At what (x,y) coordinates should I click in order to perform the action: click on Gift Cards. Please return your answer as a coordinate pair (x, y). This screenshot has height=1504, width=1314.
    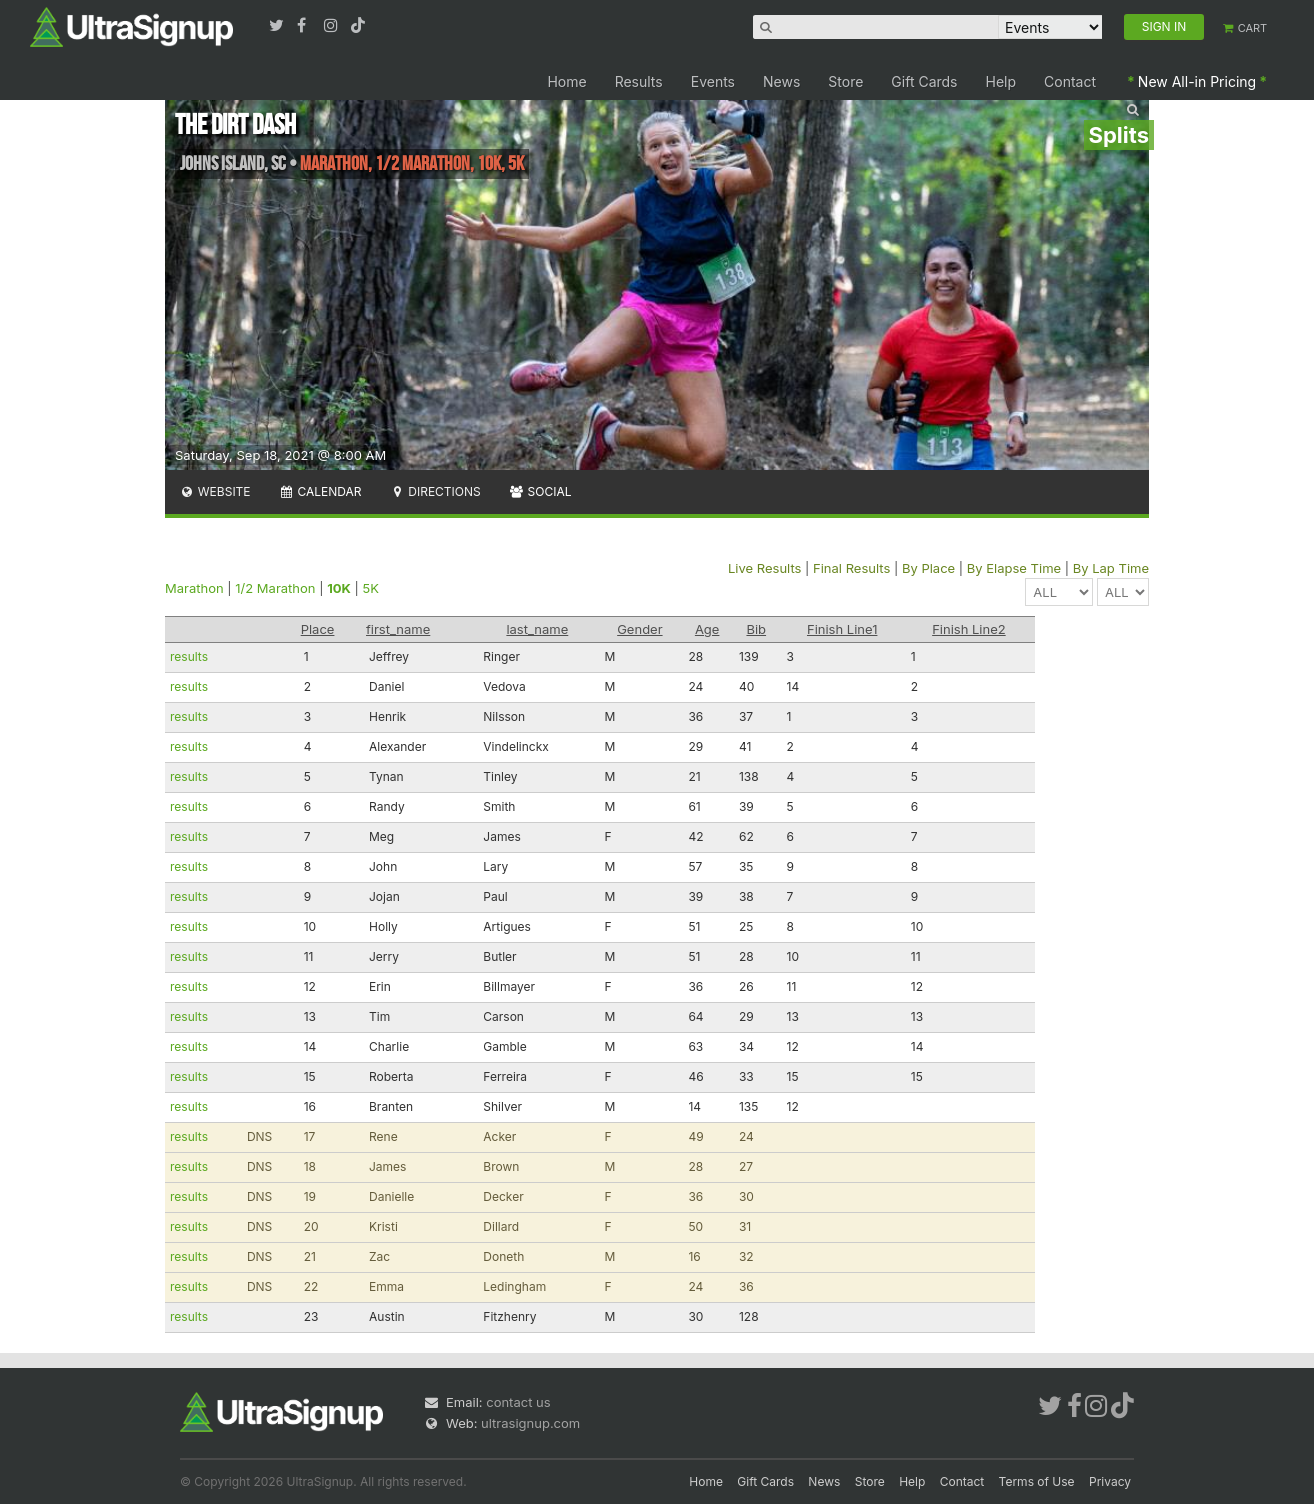
    Looking at the image, I should click on (924, 81).